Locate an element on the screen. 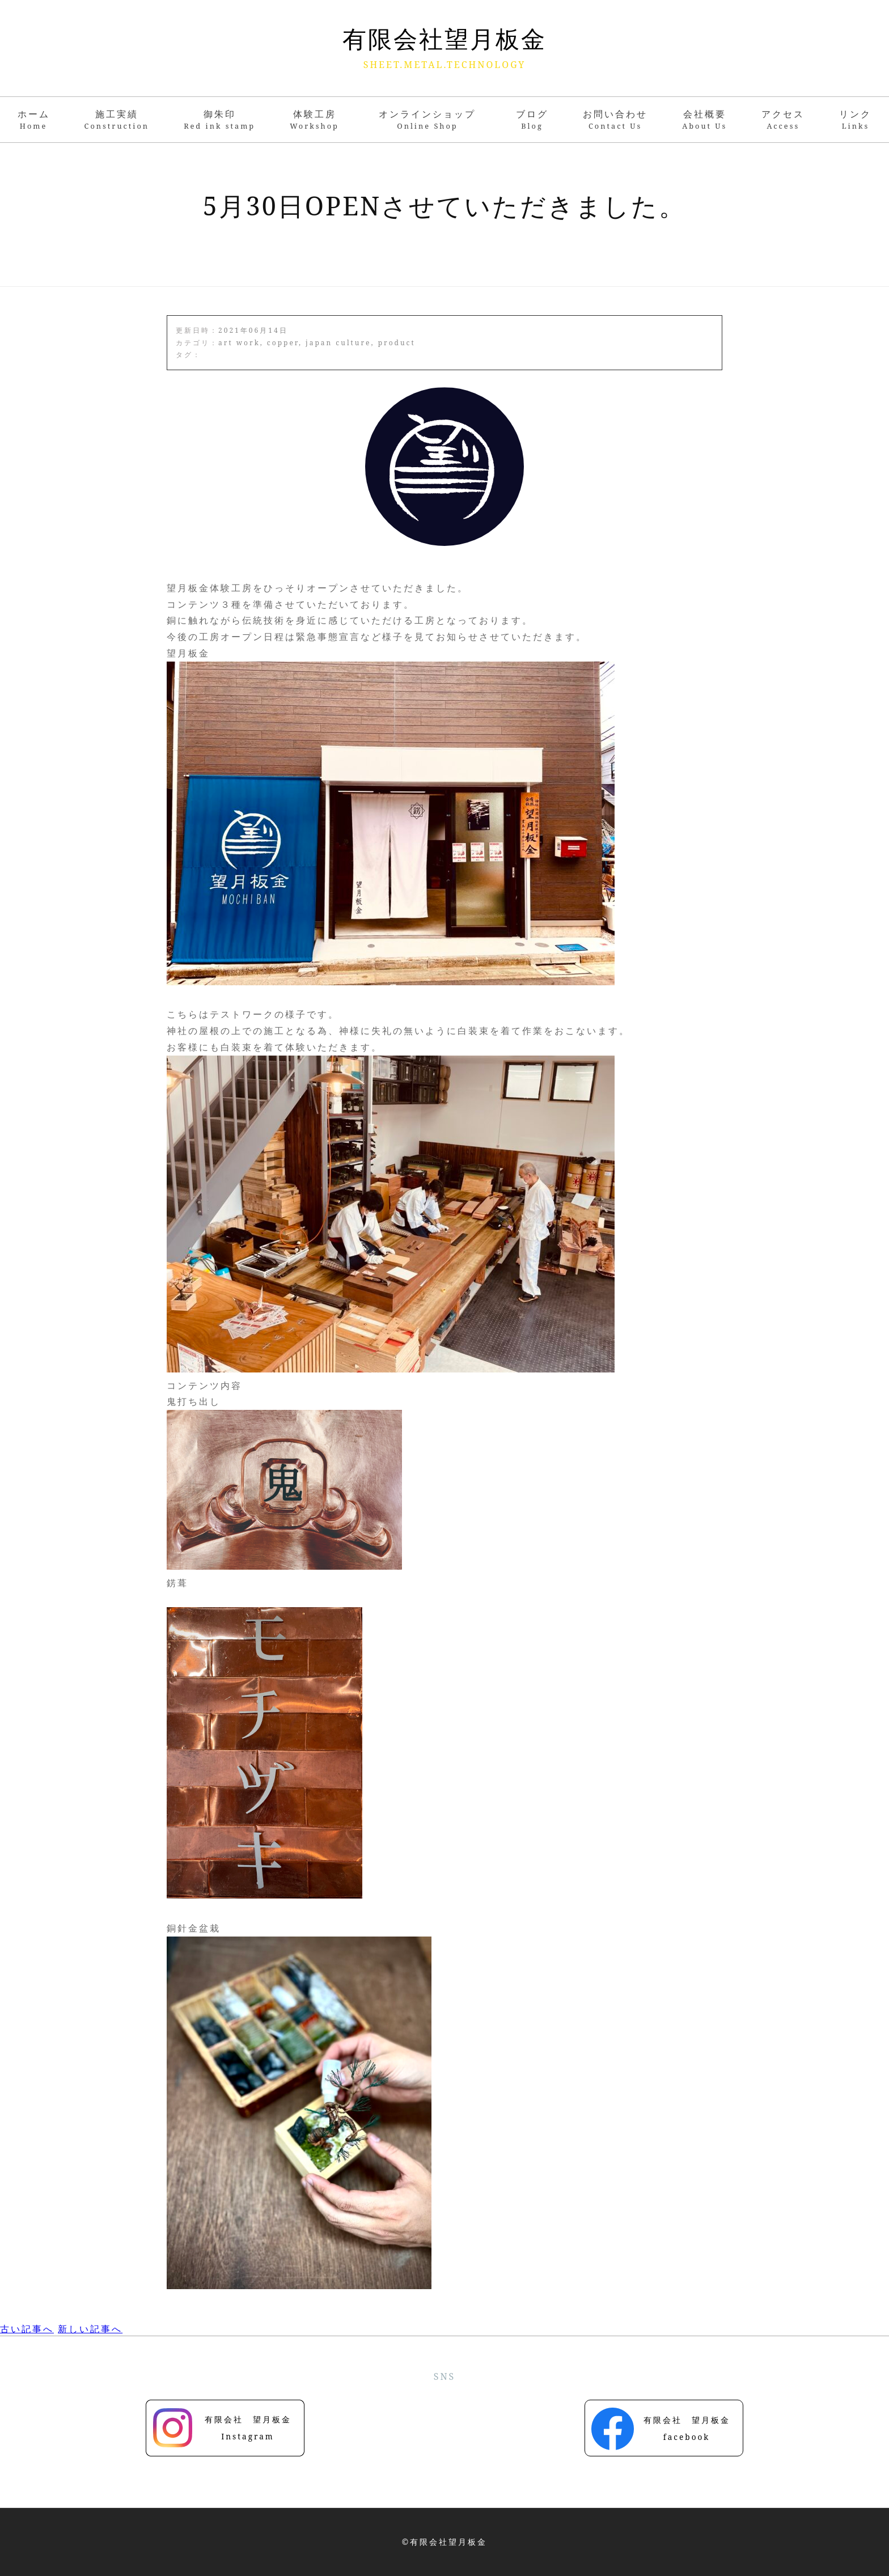  リンク is located at coordinates (855, 119).